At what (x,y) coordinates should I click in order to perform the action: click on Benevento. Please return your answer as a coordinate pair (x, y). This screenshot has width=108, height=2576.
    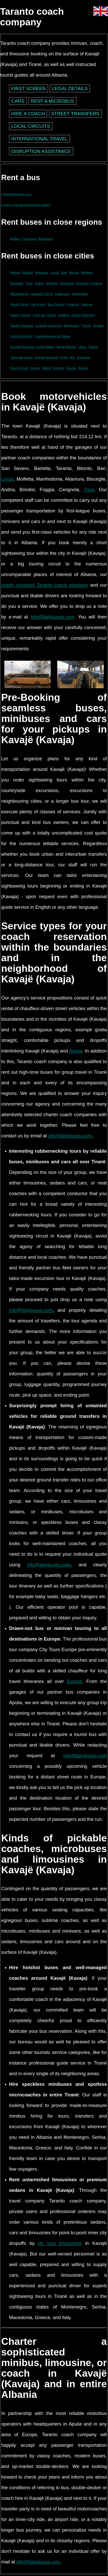
    Looking at the image, I should click on (71, 326).